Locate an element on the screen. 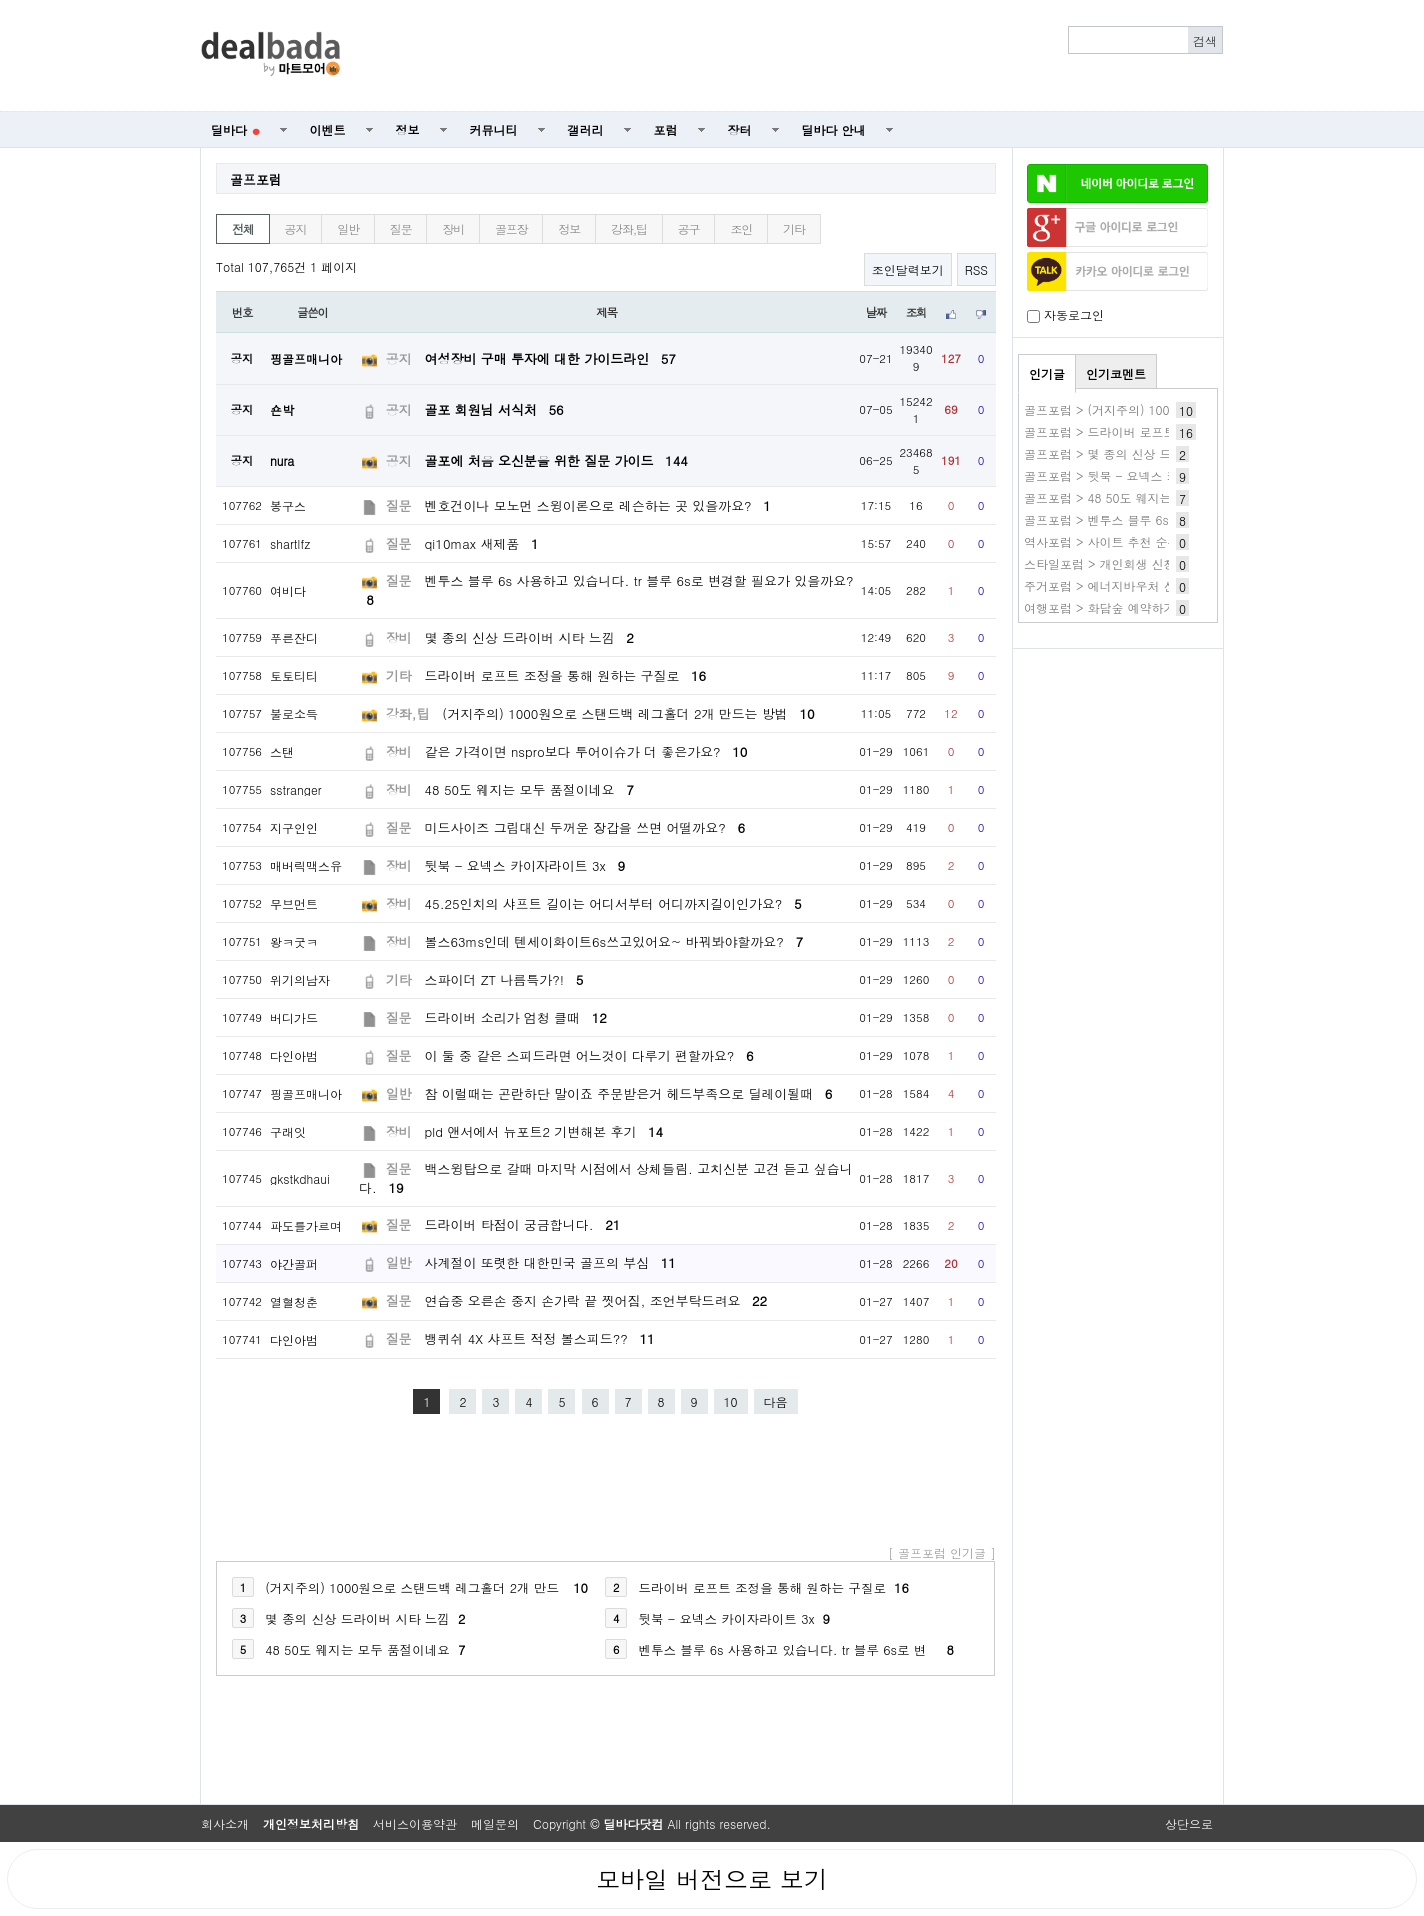 The width and height of the screenshot is (1424, 1916). 드라이버 로프트 조정을 통해 원하는 구질로 is located at coordinates (566, 675).